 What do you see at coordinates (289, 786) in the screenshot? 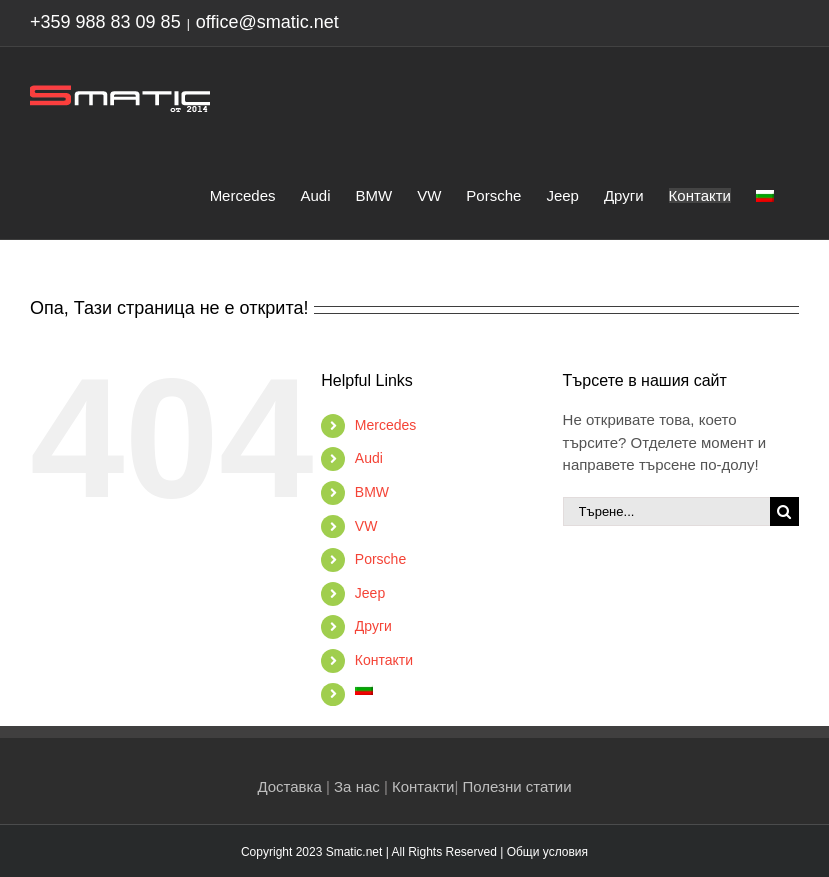
I see `Доставка` at bounding box center [289, 786].